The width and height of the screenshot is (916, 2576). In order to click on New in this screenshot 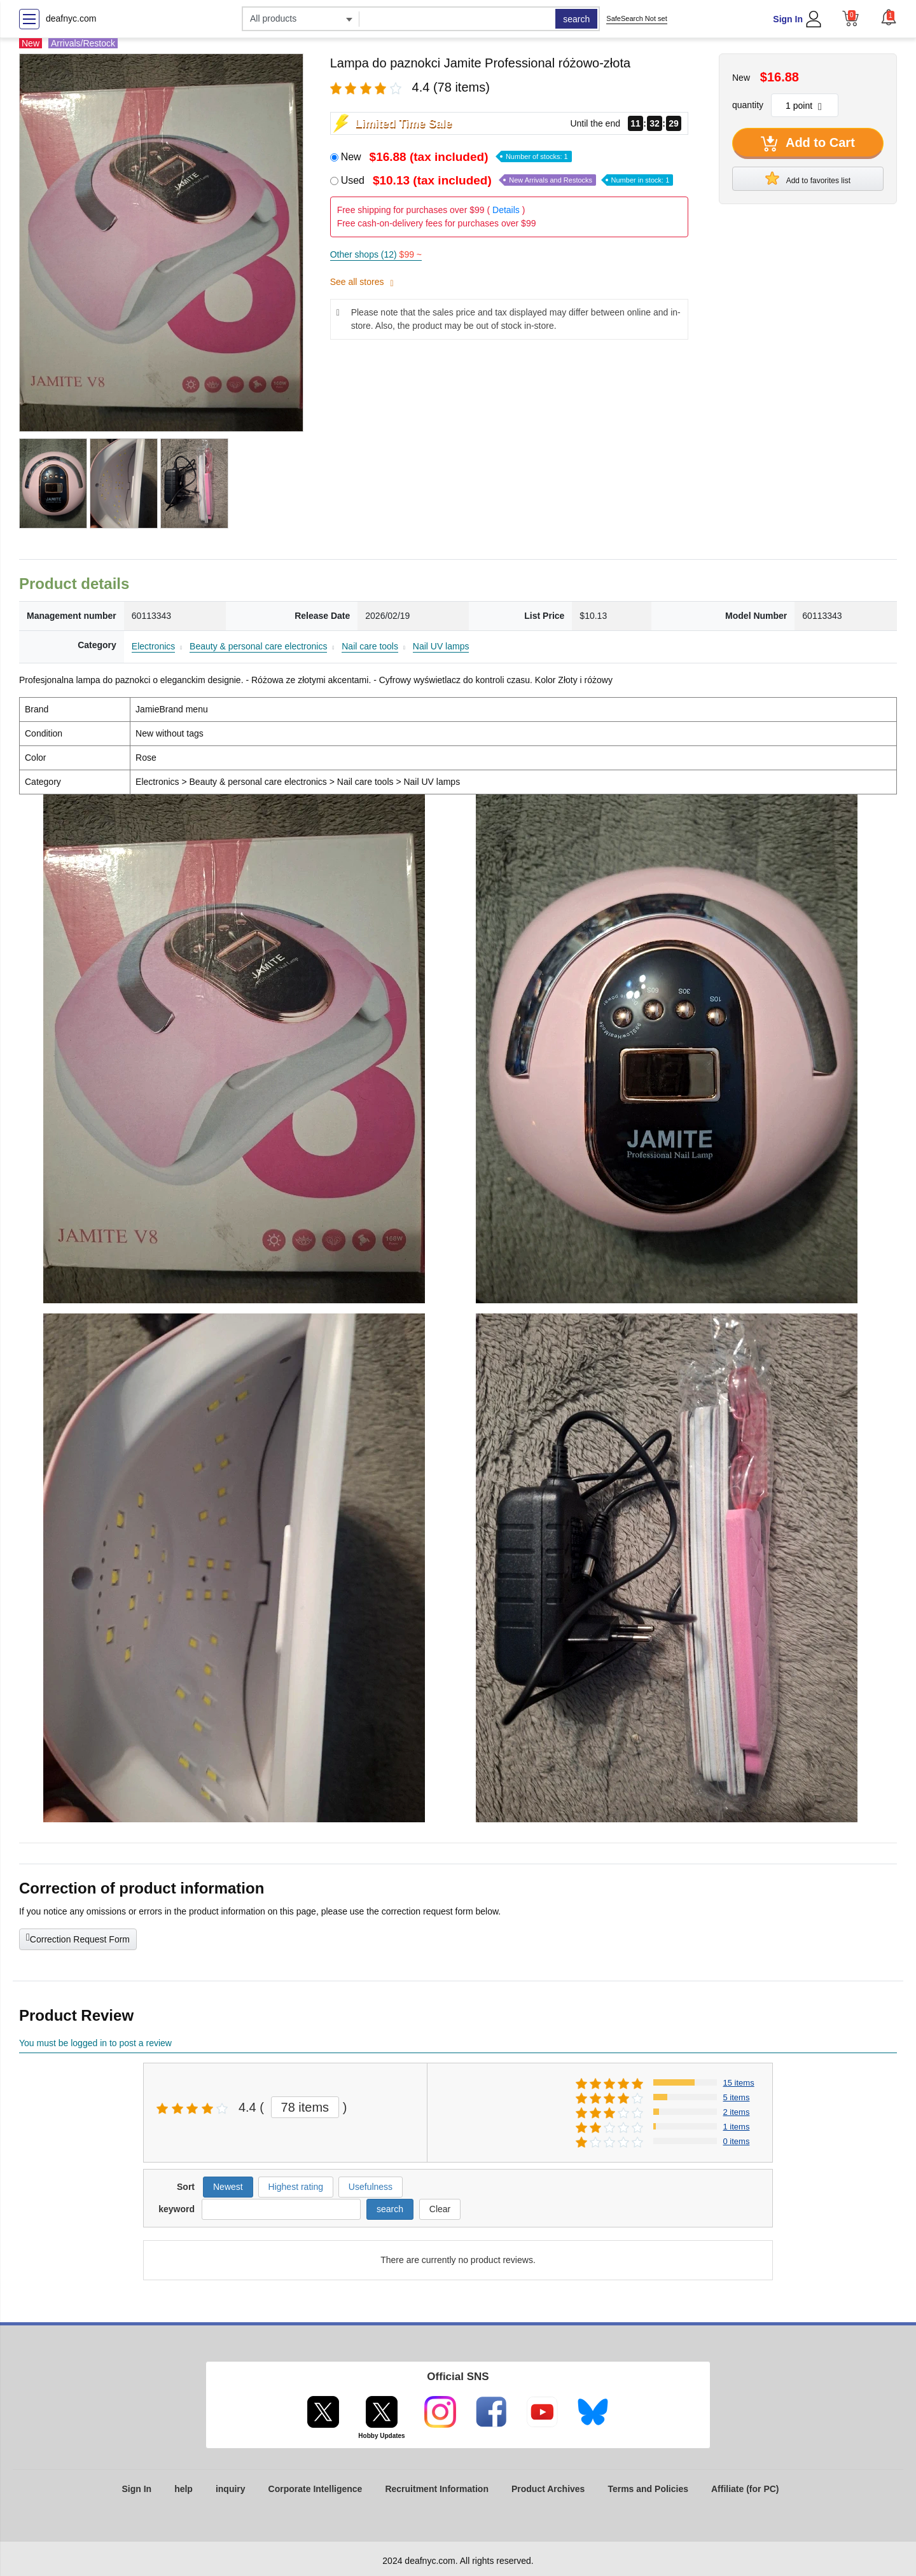, I will do `click(456, 156)`.